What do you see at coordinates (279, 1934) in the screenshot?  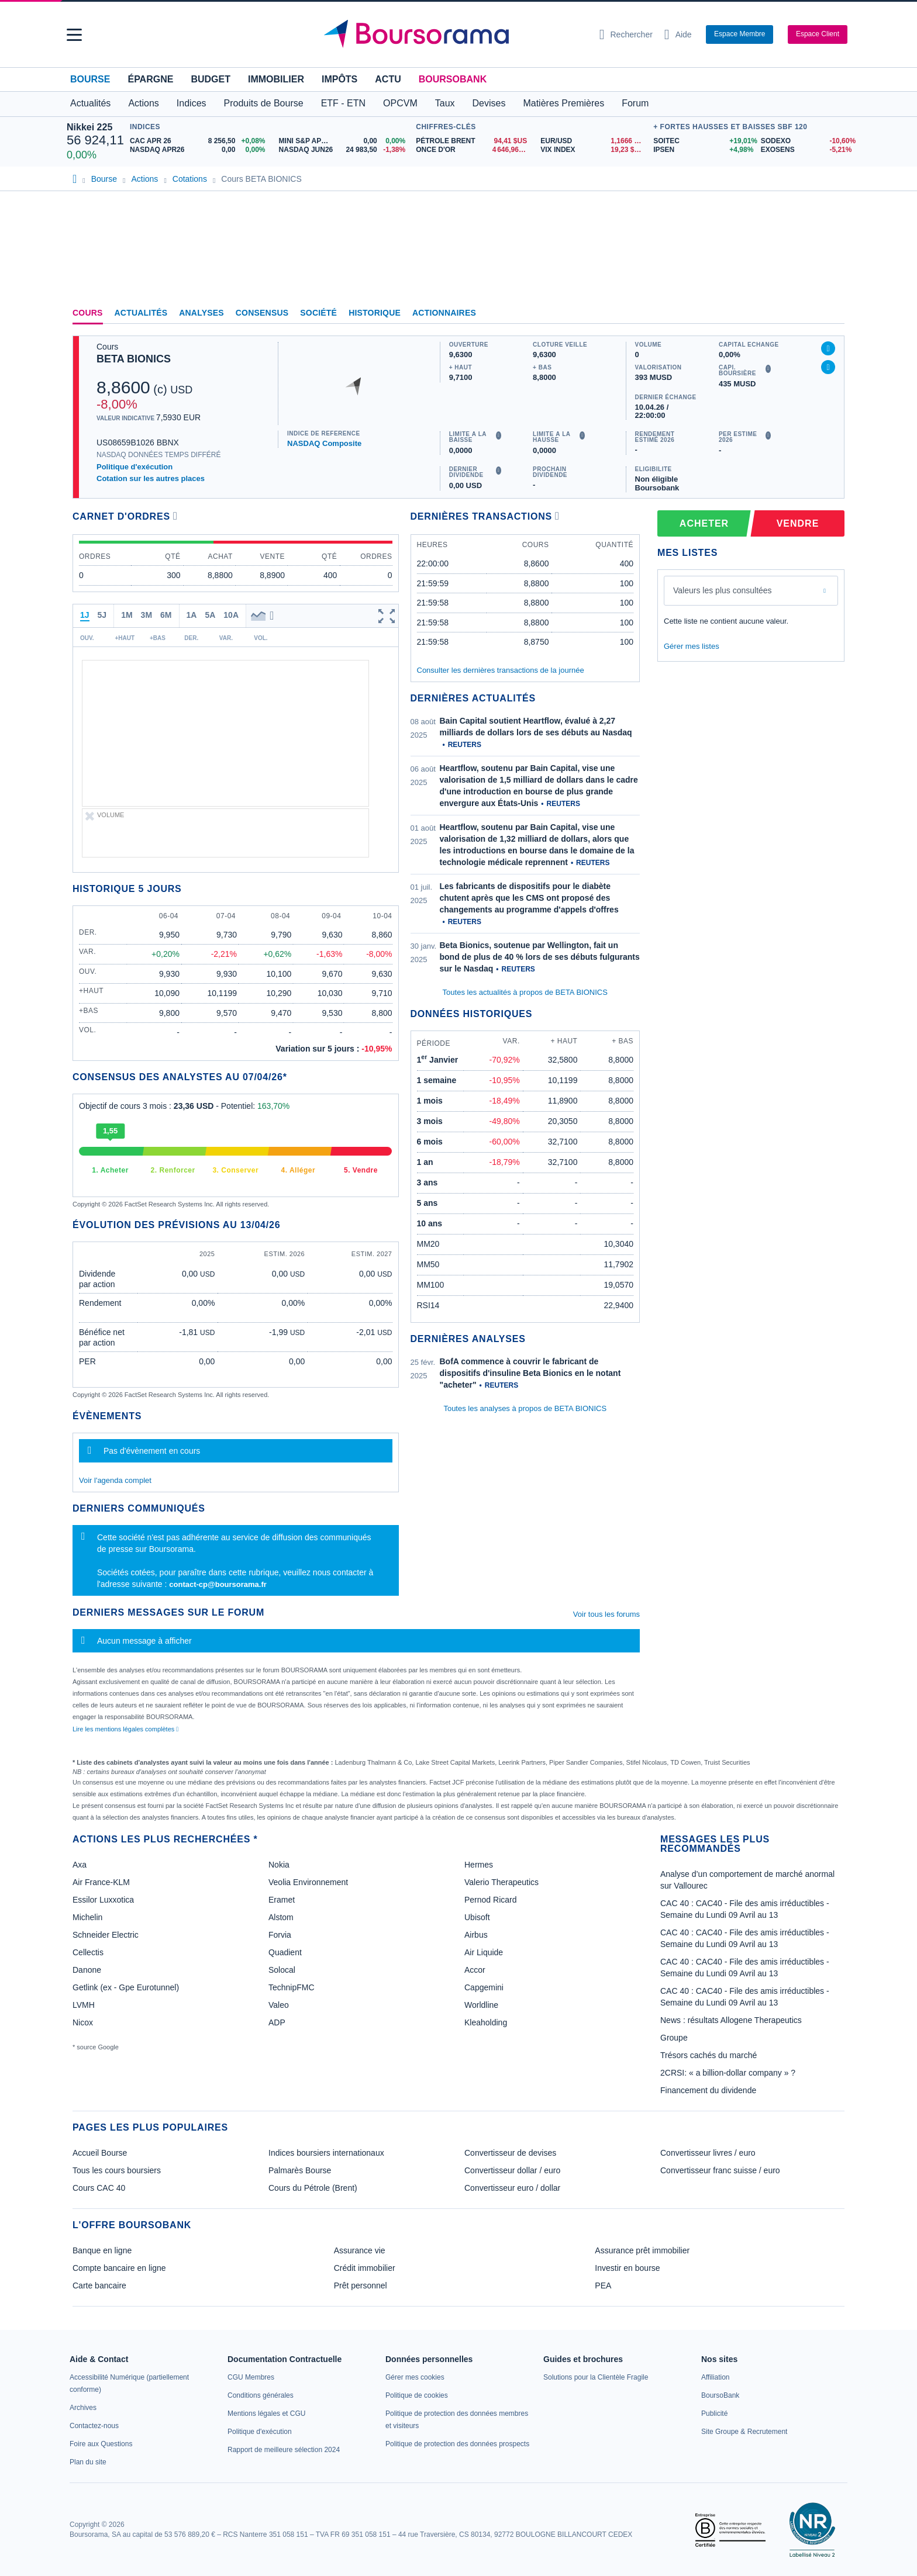 I see `Forvia` at bounding box center [279, 1934].